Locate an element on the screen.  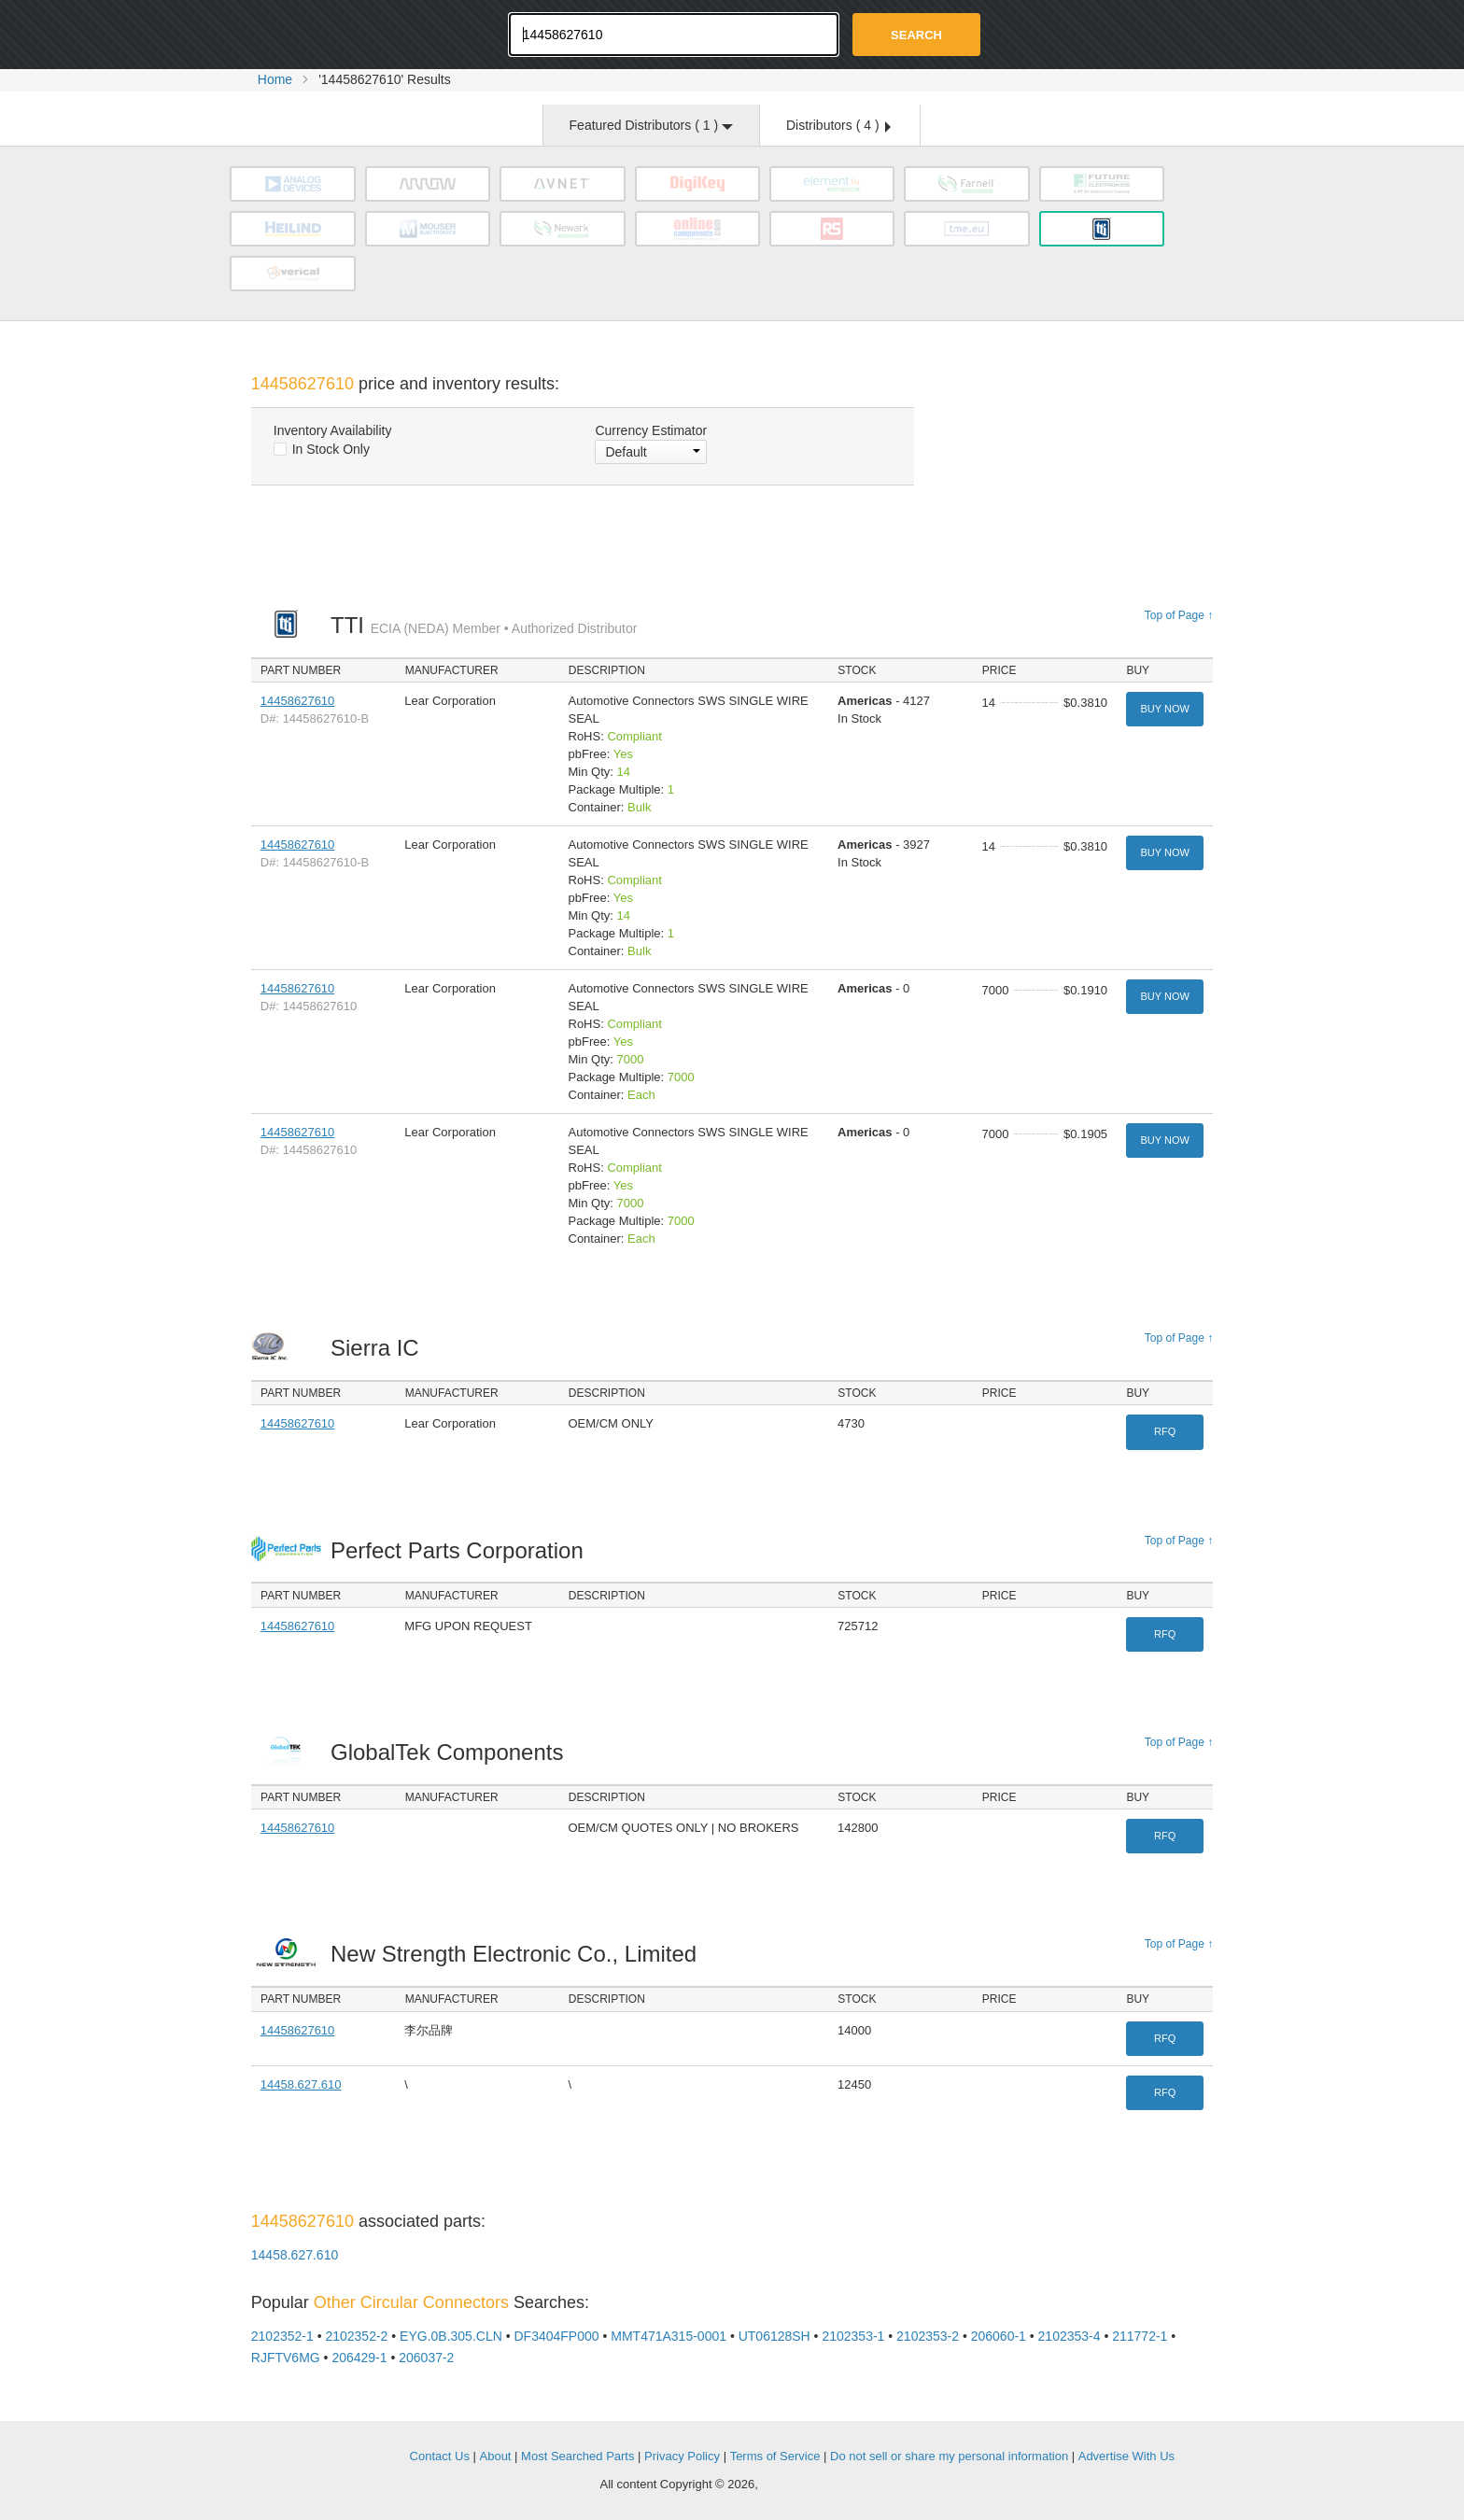
TTI is located at coordinates (484, 625).